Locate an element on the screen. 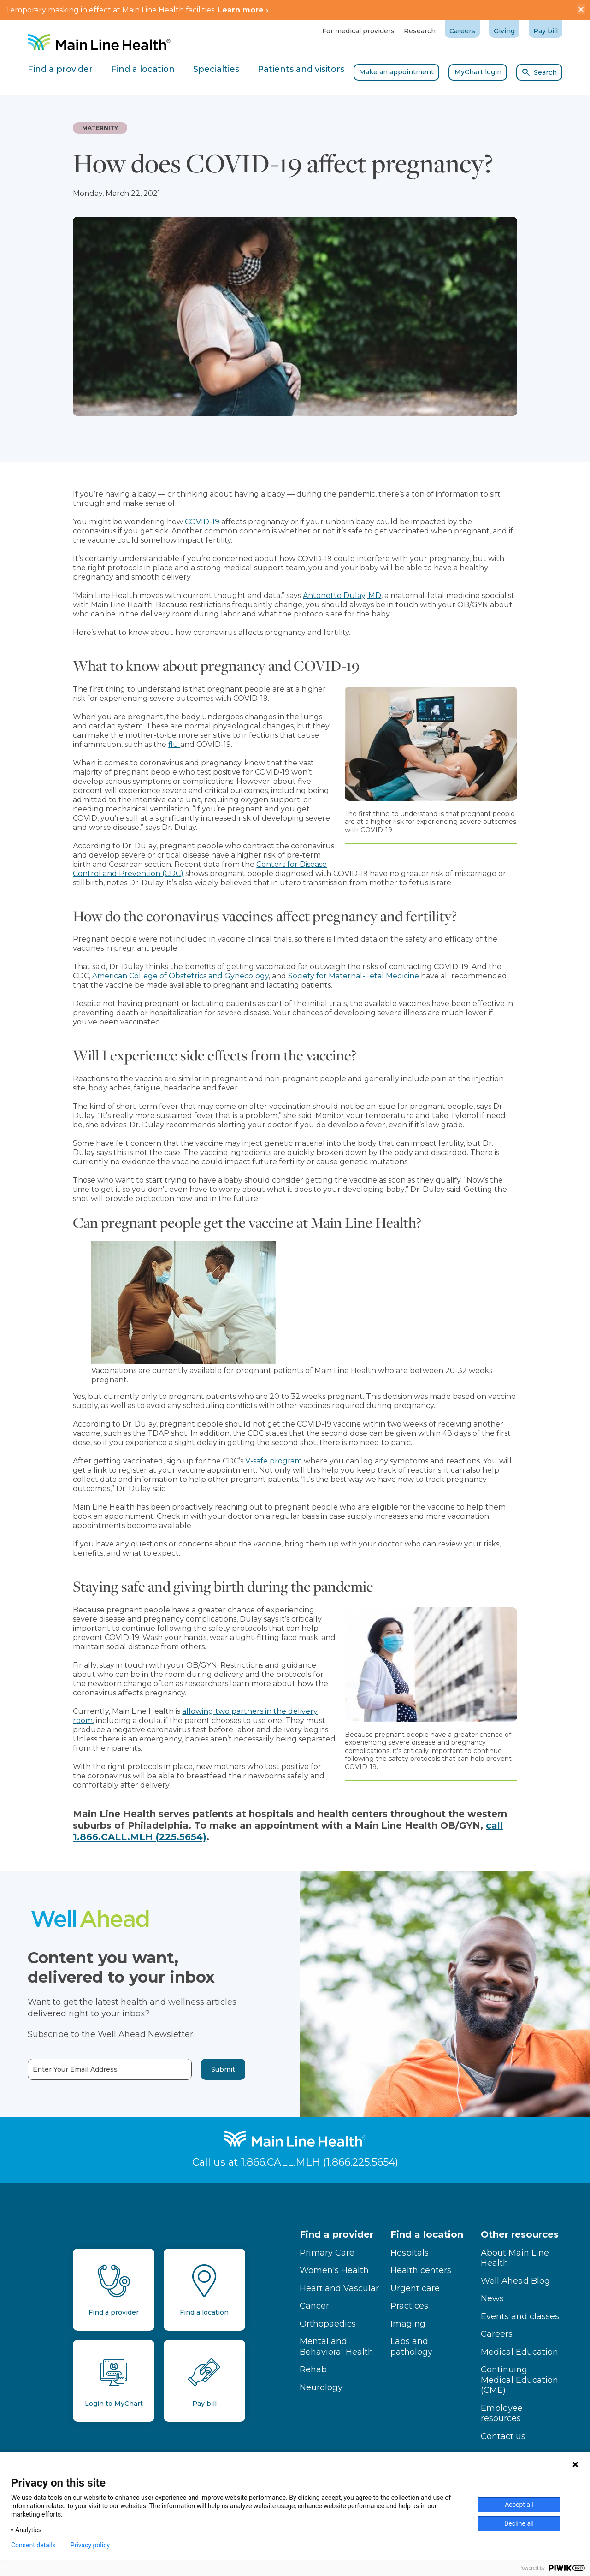 The image size is (590, 2576). Medical Education is located at coordinates (519, 2352).